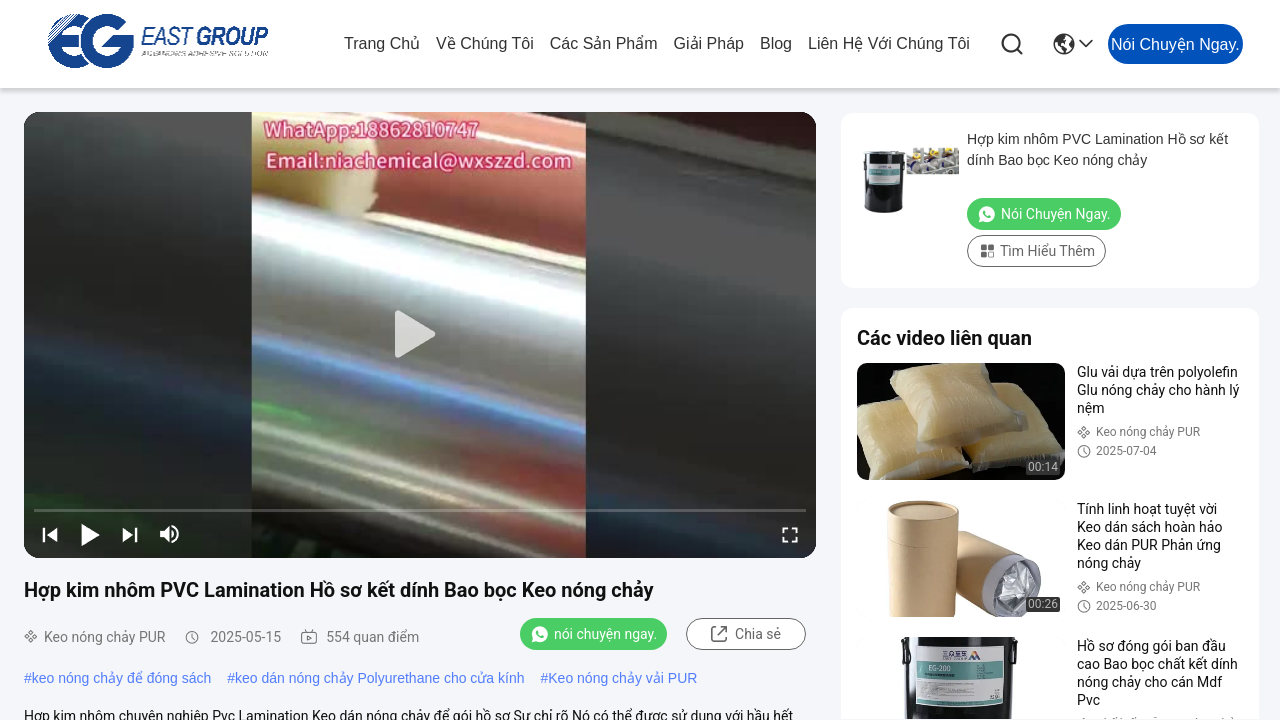 This screenshot has height=720, width=1280. I want to click on [next], so click(130, 534).